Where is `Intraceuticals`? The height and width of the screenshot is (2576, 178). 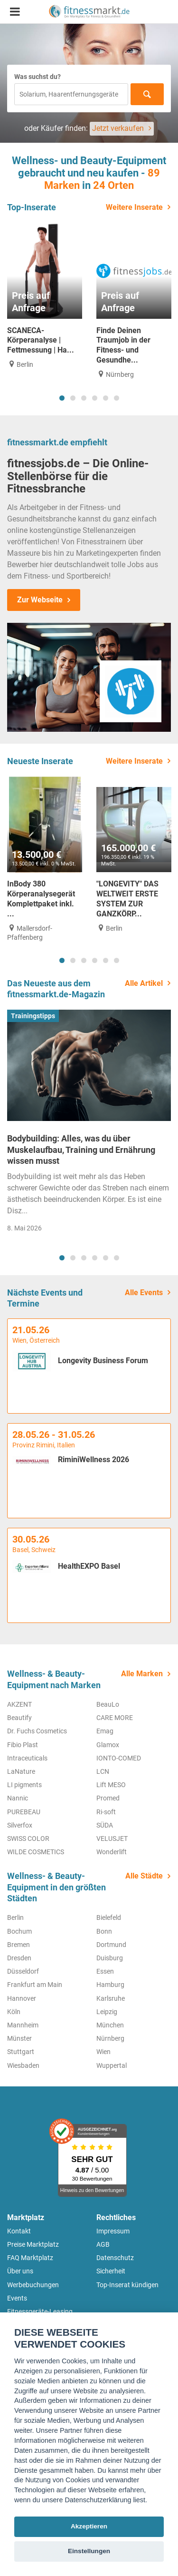 Intraceuticals is located at coordinates (27, 1758).